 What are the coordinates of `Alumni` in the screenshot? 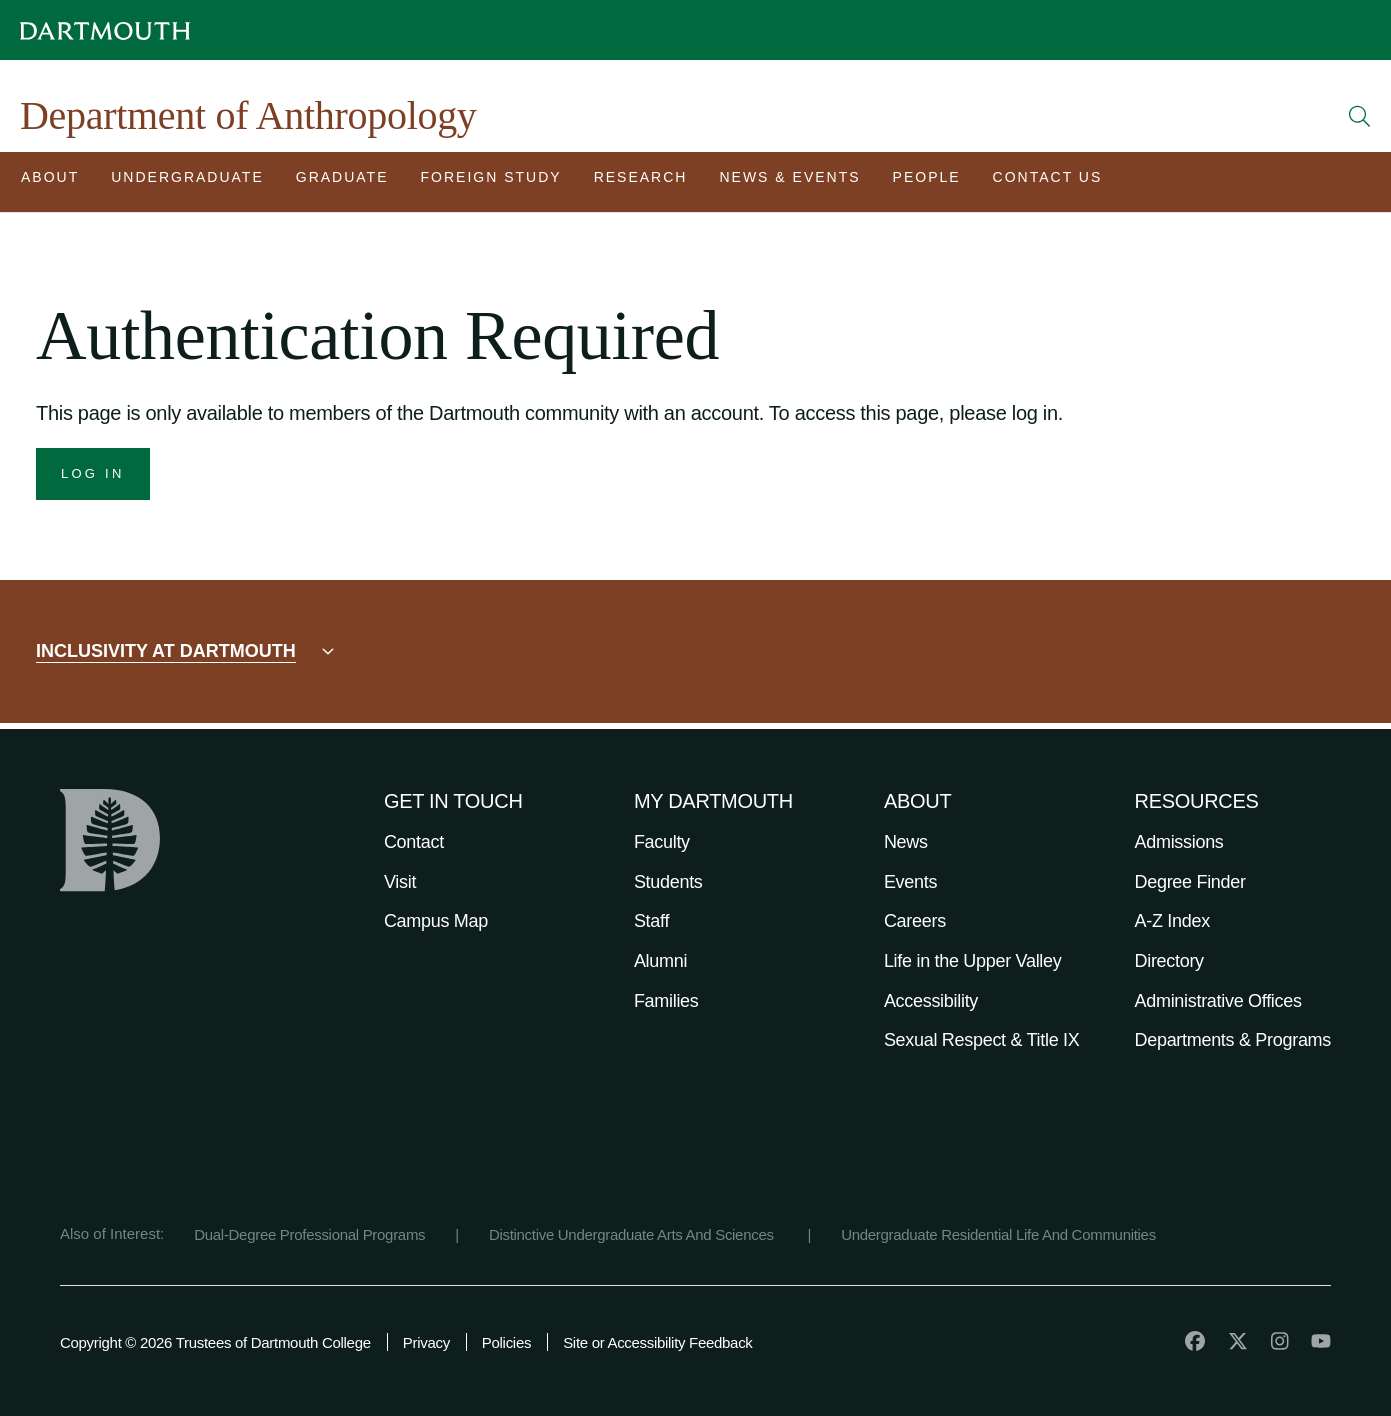 It's located at (660, 961).